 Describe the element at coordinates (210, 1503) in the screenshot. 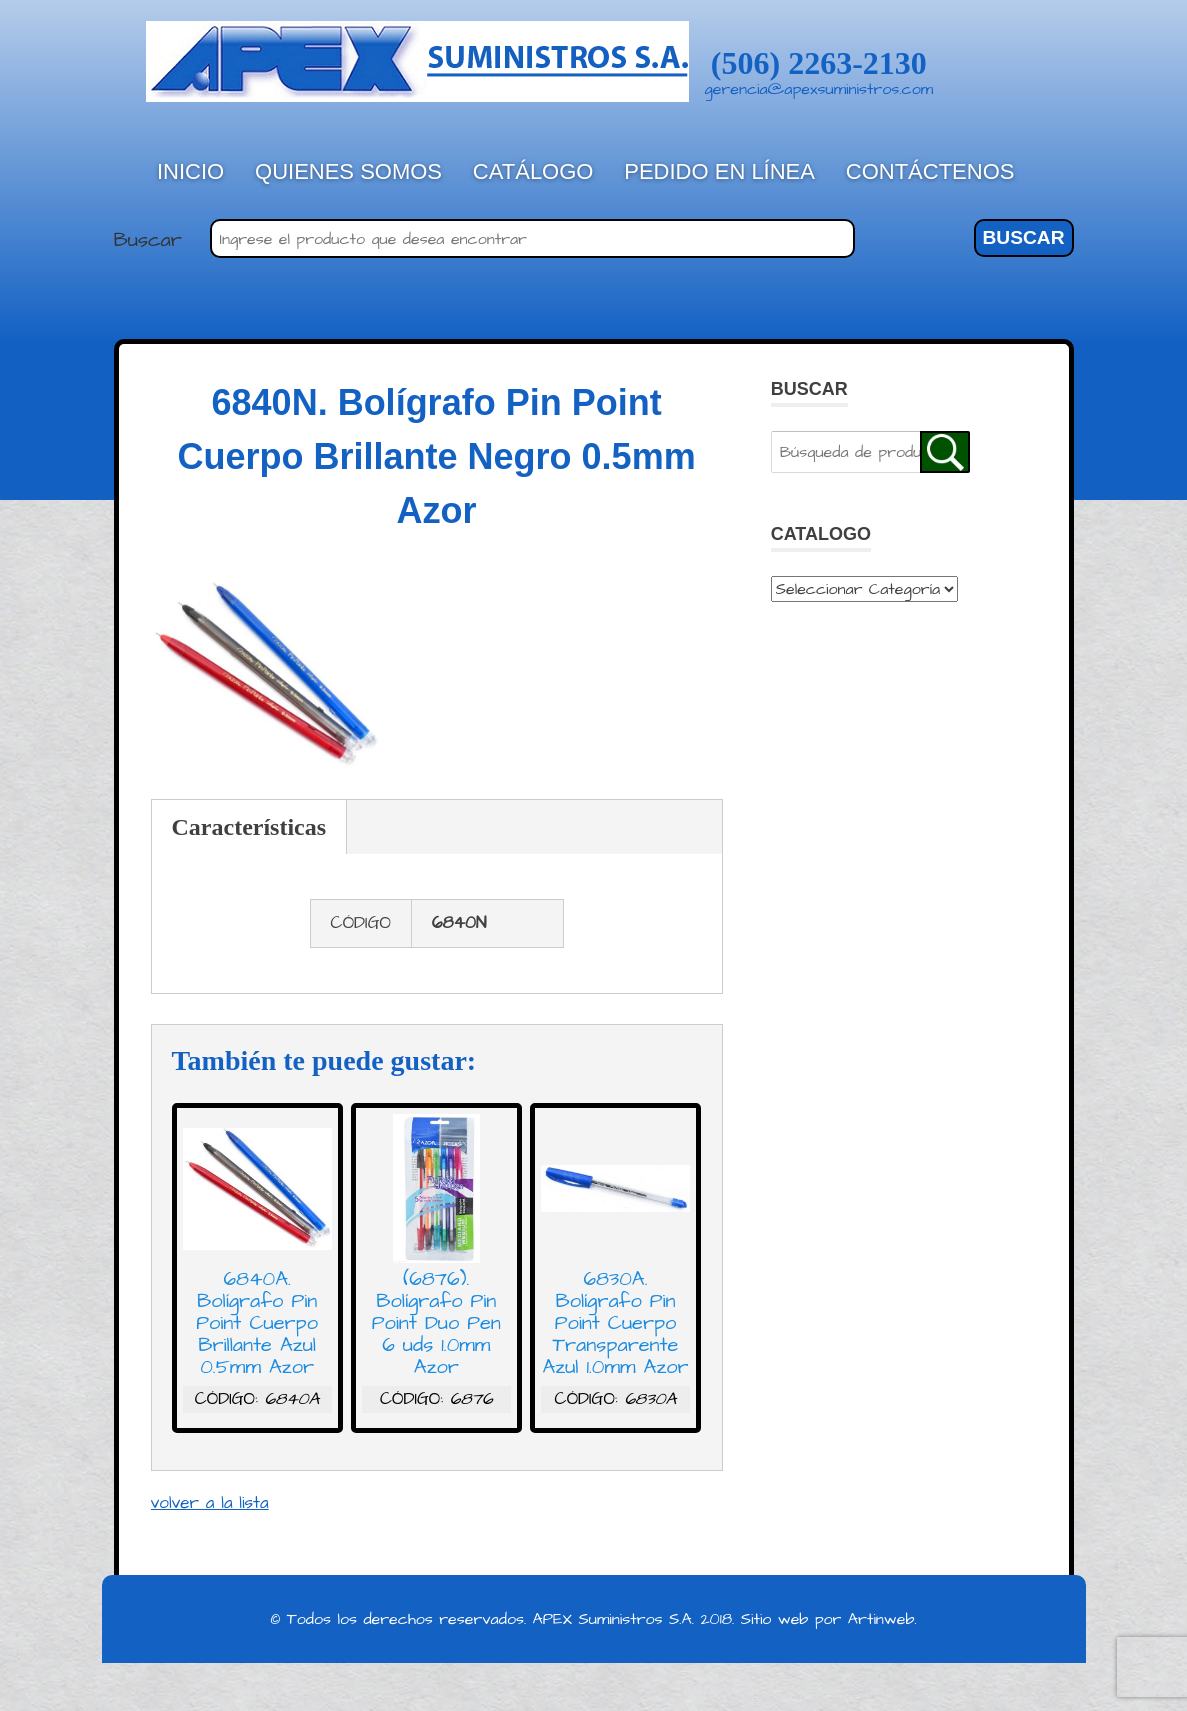

I see `volver a la lista` at that location.